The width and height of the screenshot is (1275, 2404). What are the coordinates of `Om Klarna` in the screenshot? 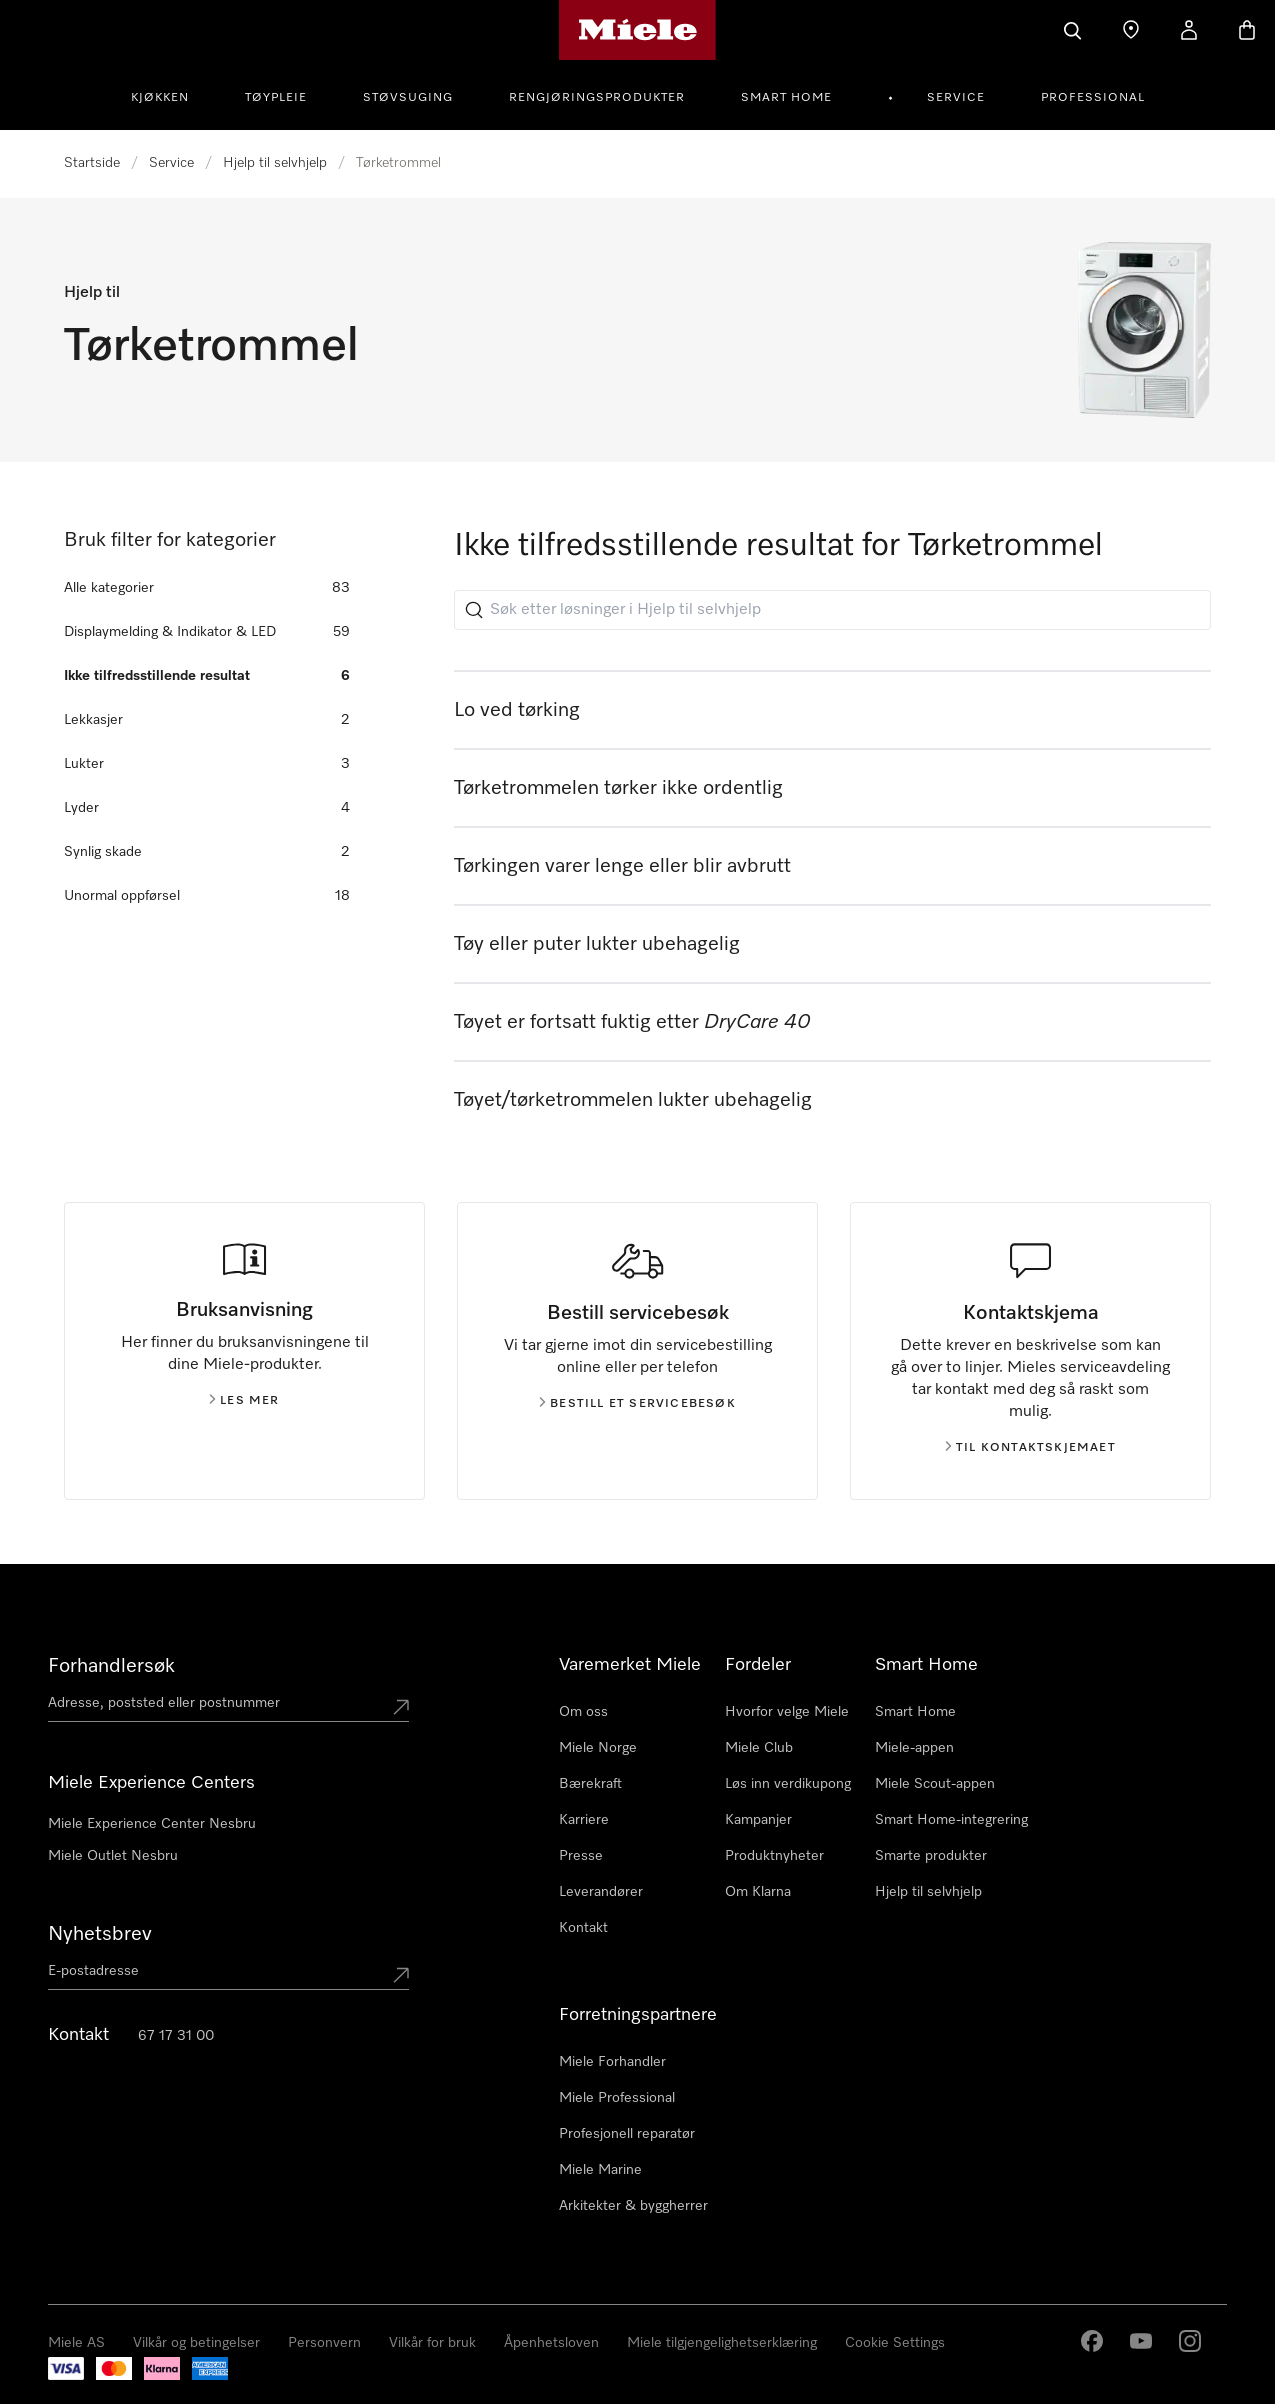 It's located at (758, 1892).